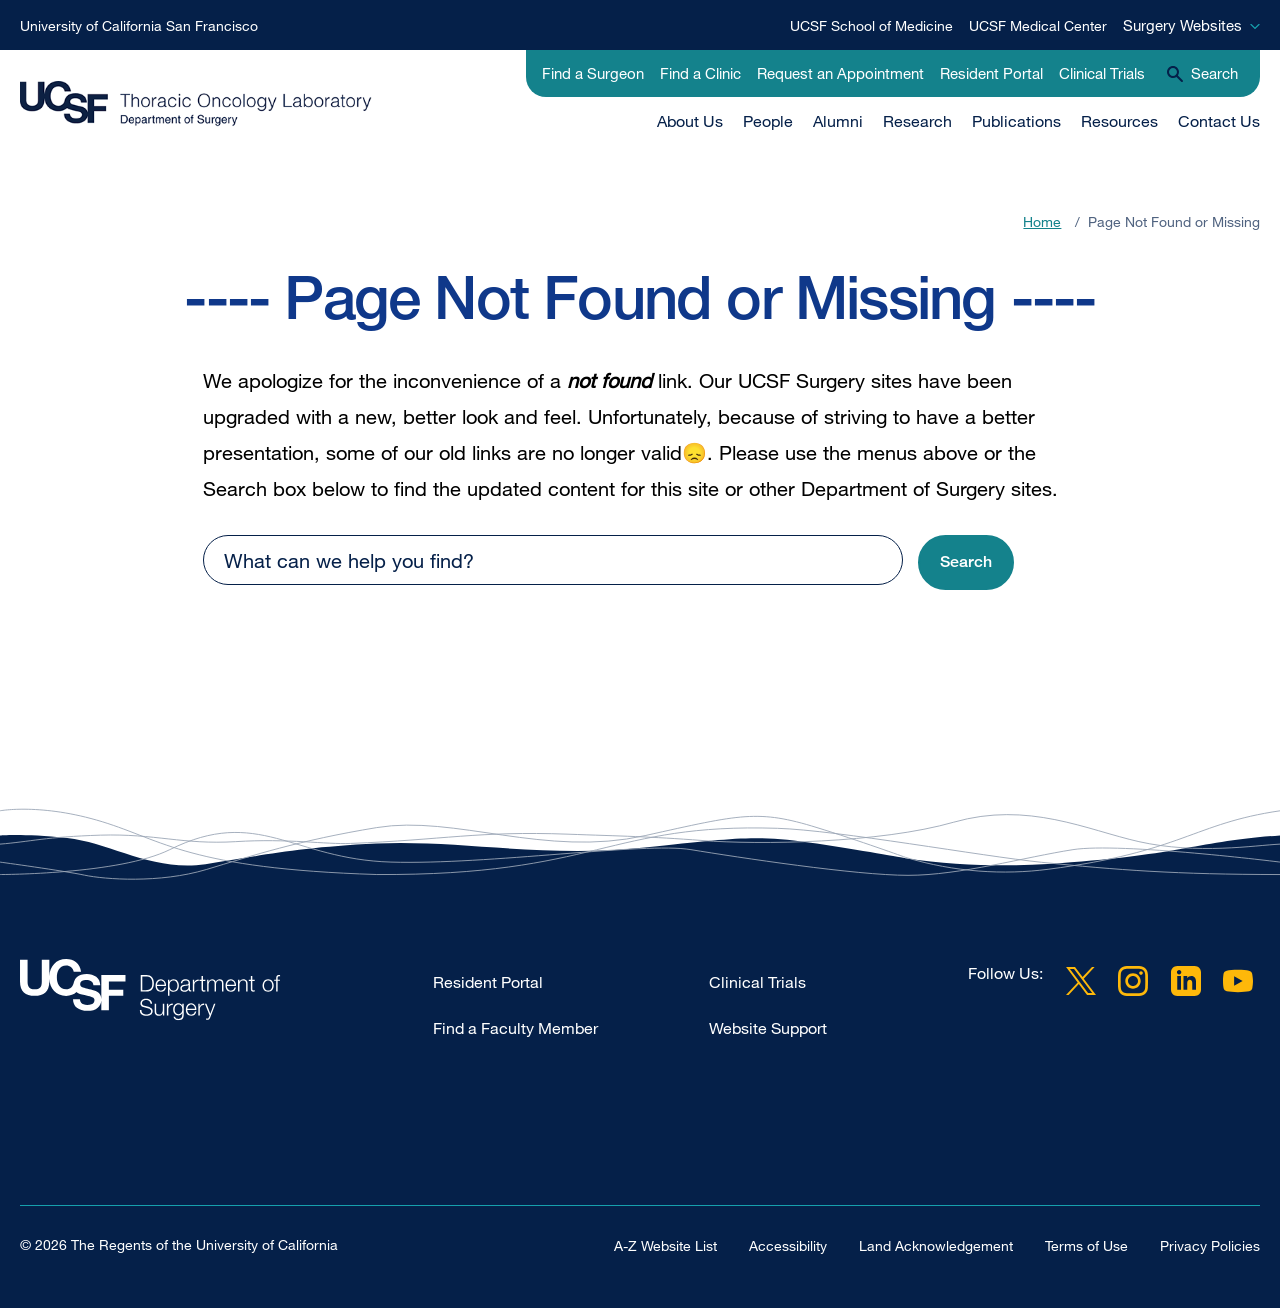  Describe the element at coordinates (840, 73) in the screenshot. I see `Request an Appointment` at that location.